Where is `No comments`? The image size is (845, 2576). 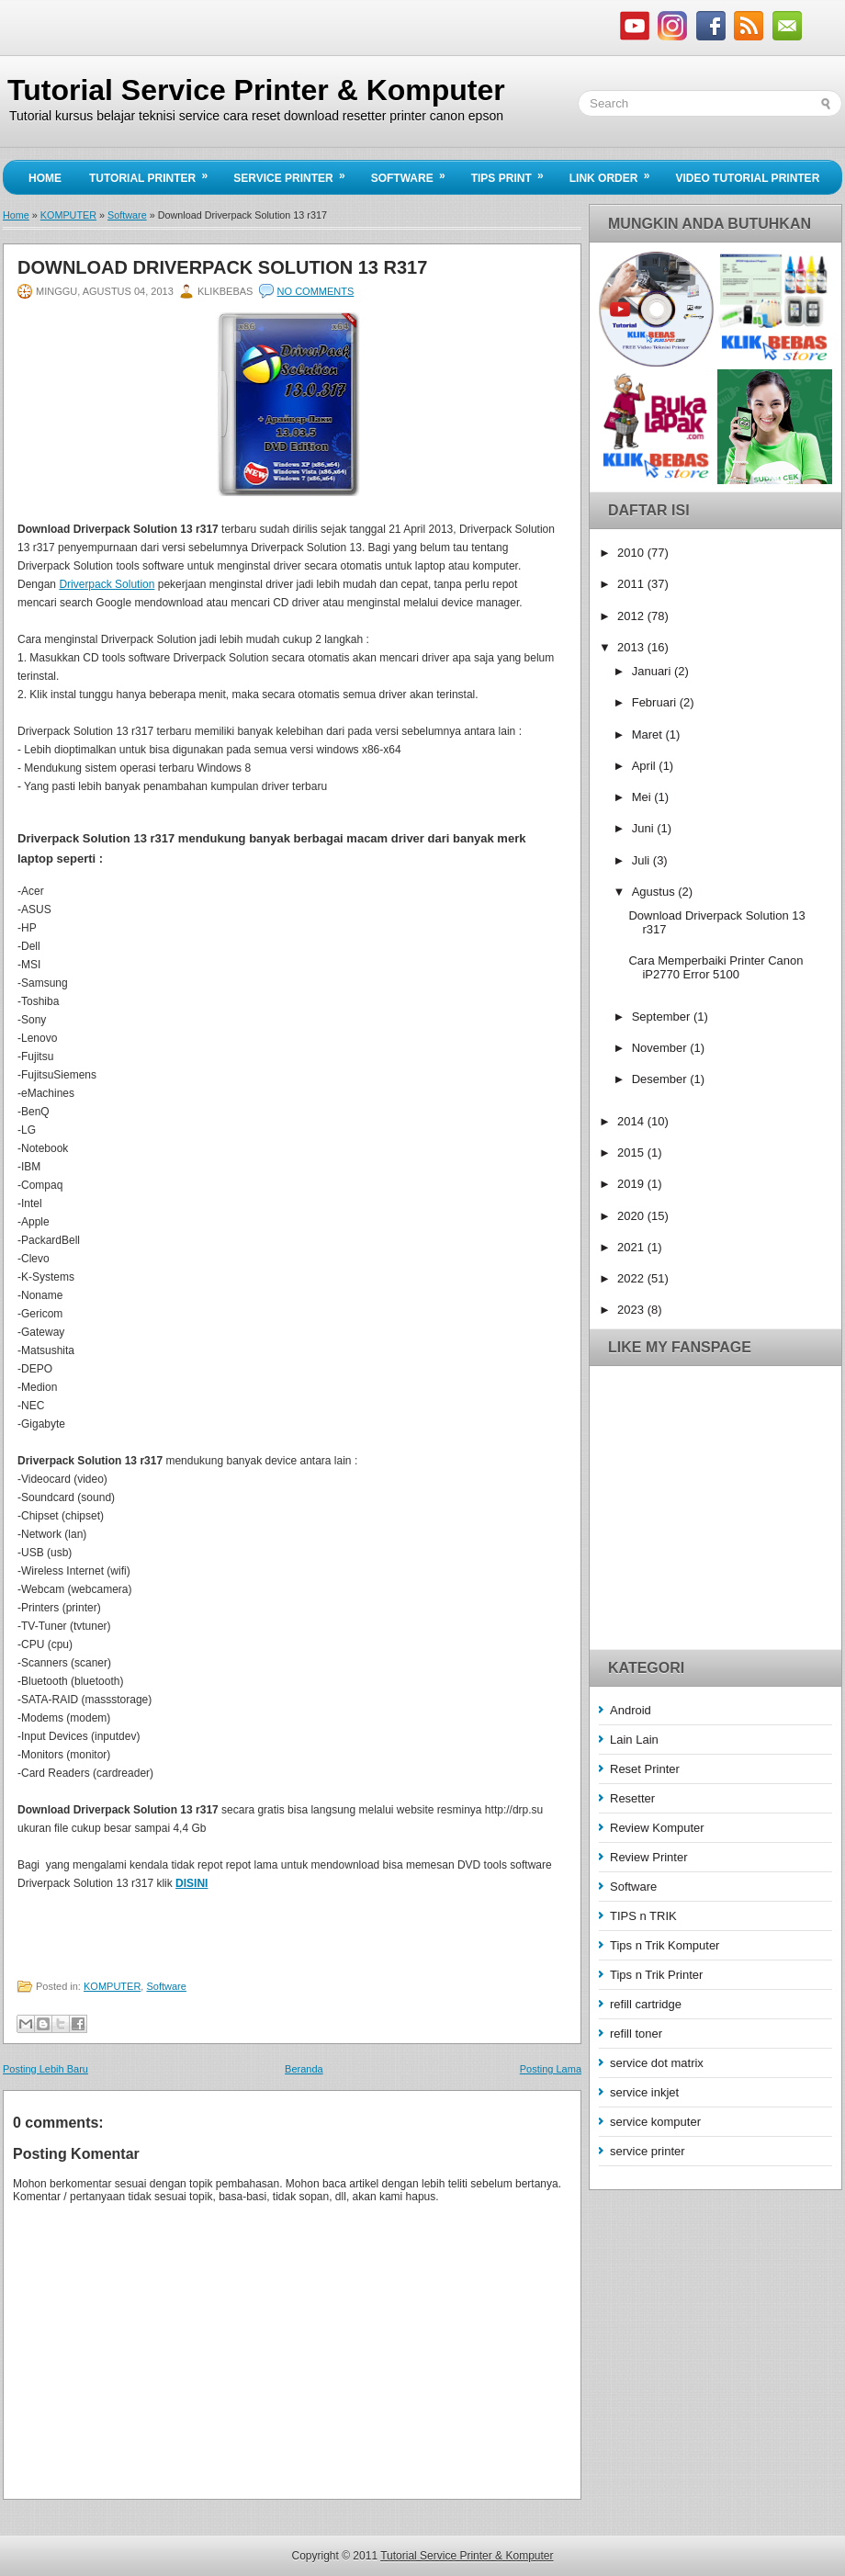 No comments is located at coordinates (316, 291).